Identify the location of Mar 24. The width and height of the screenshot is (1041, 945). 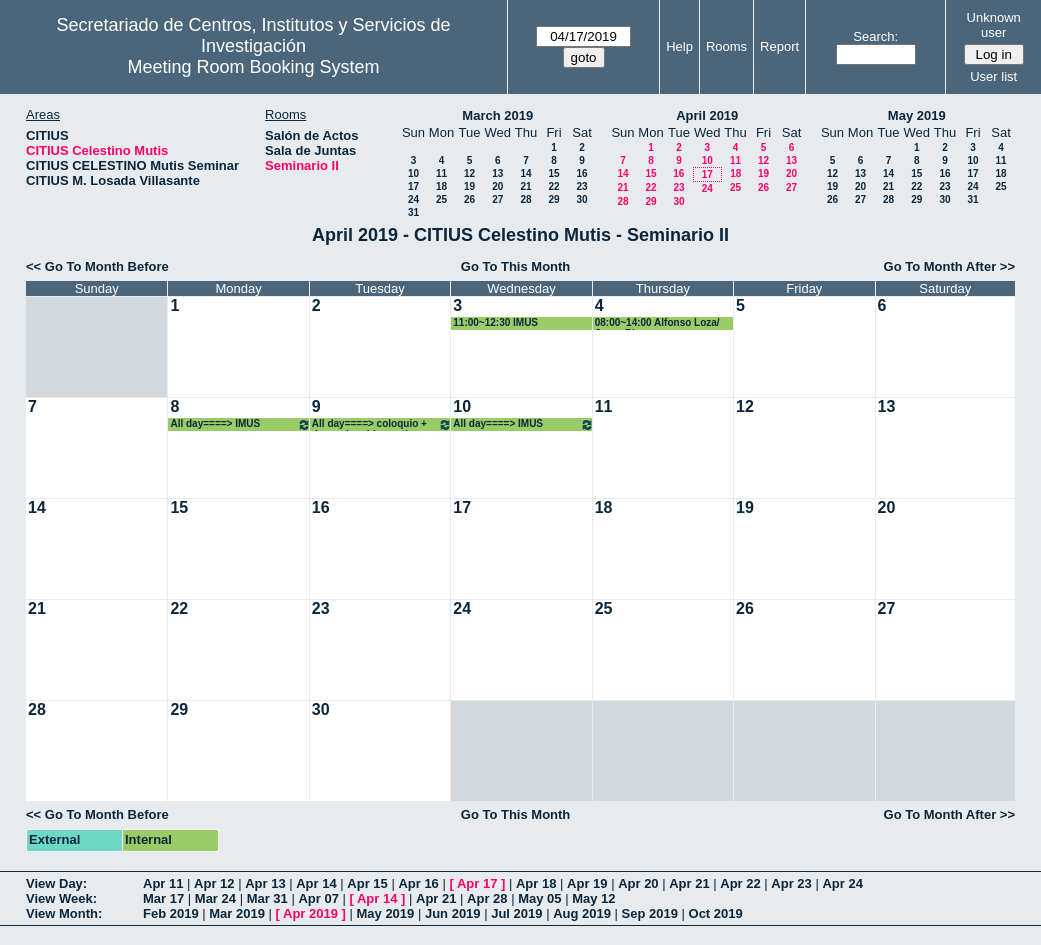
(215, 898).